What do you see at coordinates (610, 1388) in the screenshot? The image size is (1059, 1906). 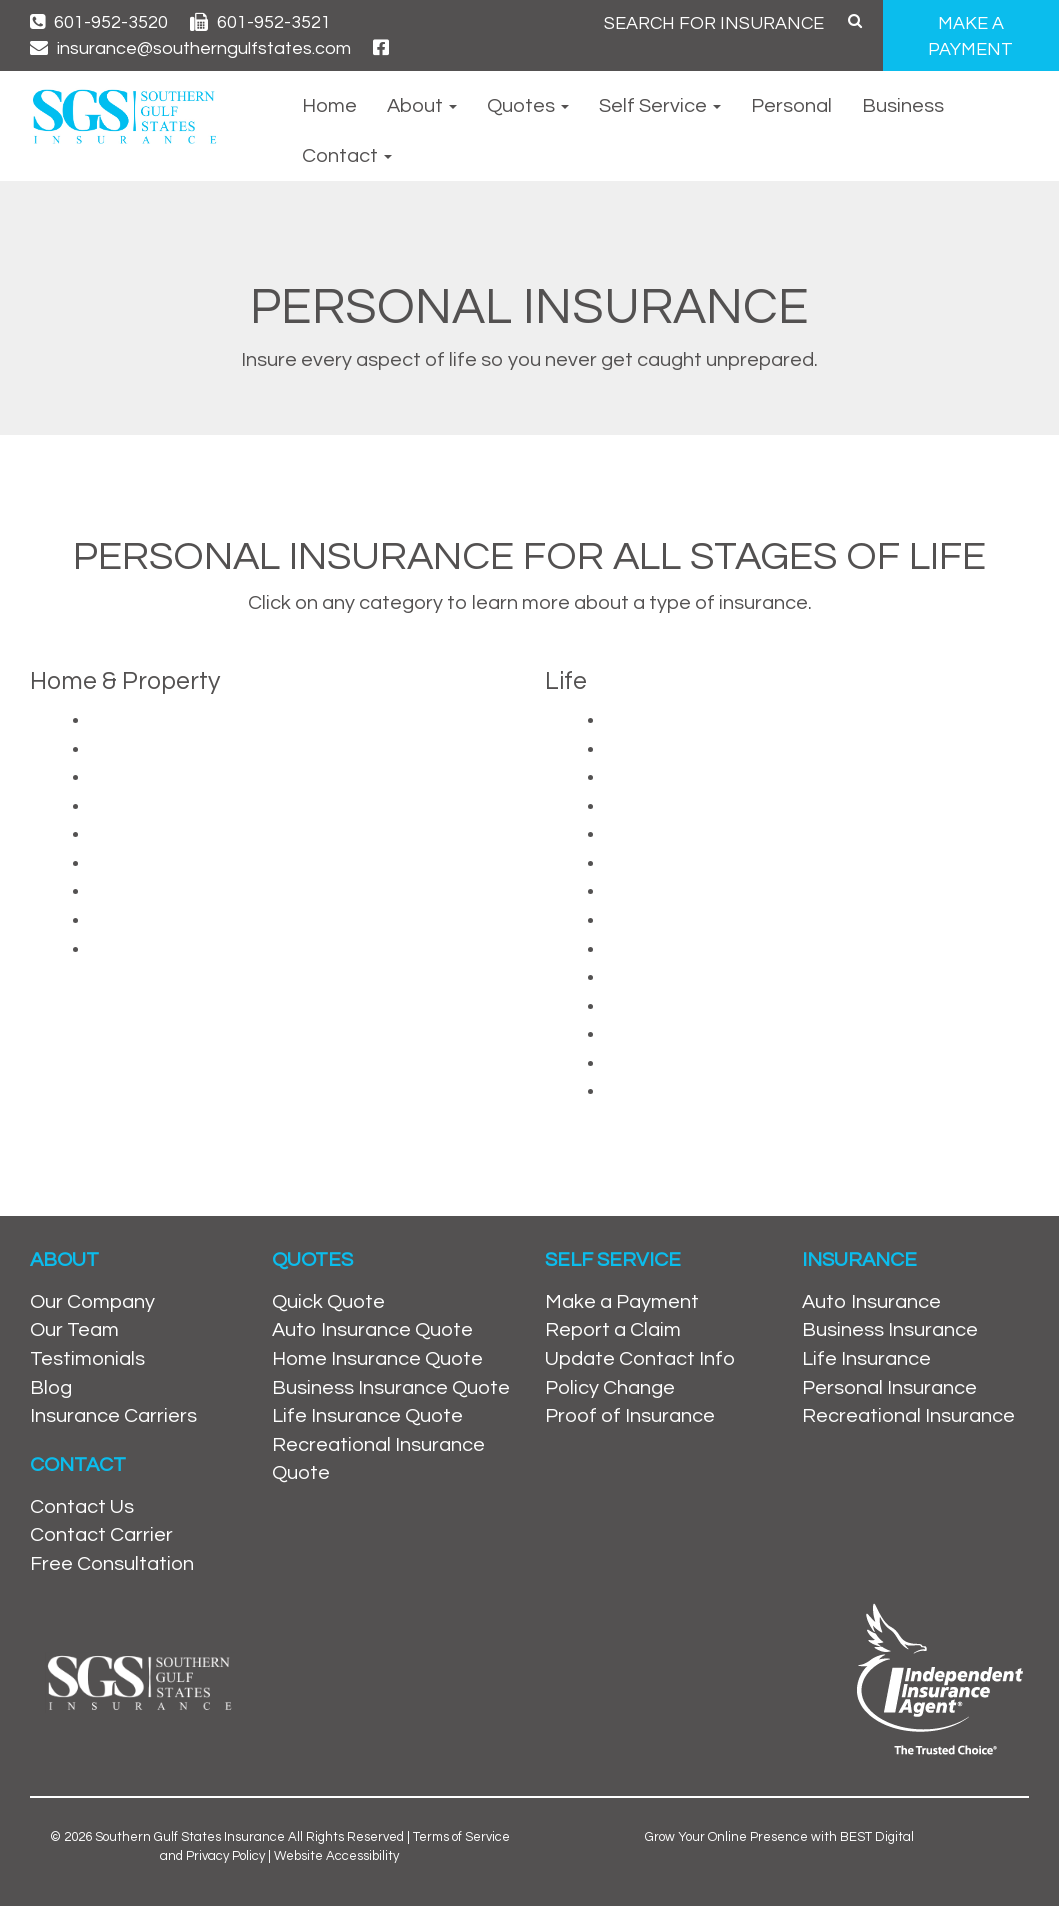 I see `Policy Change` at bounding box center [610, 1388].